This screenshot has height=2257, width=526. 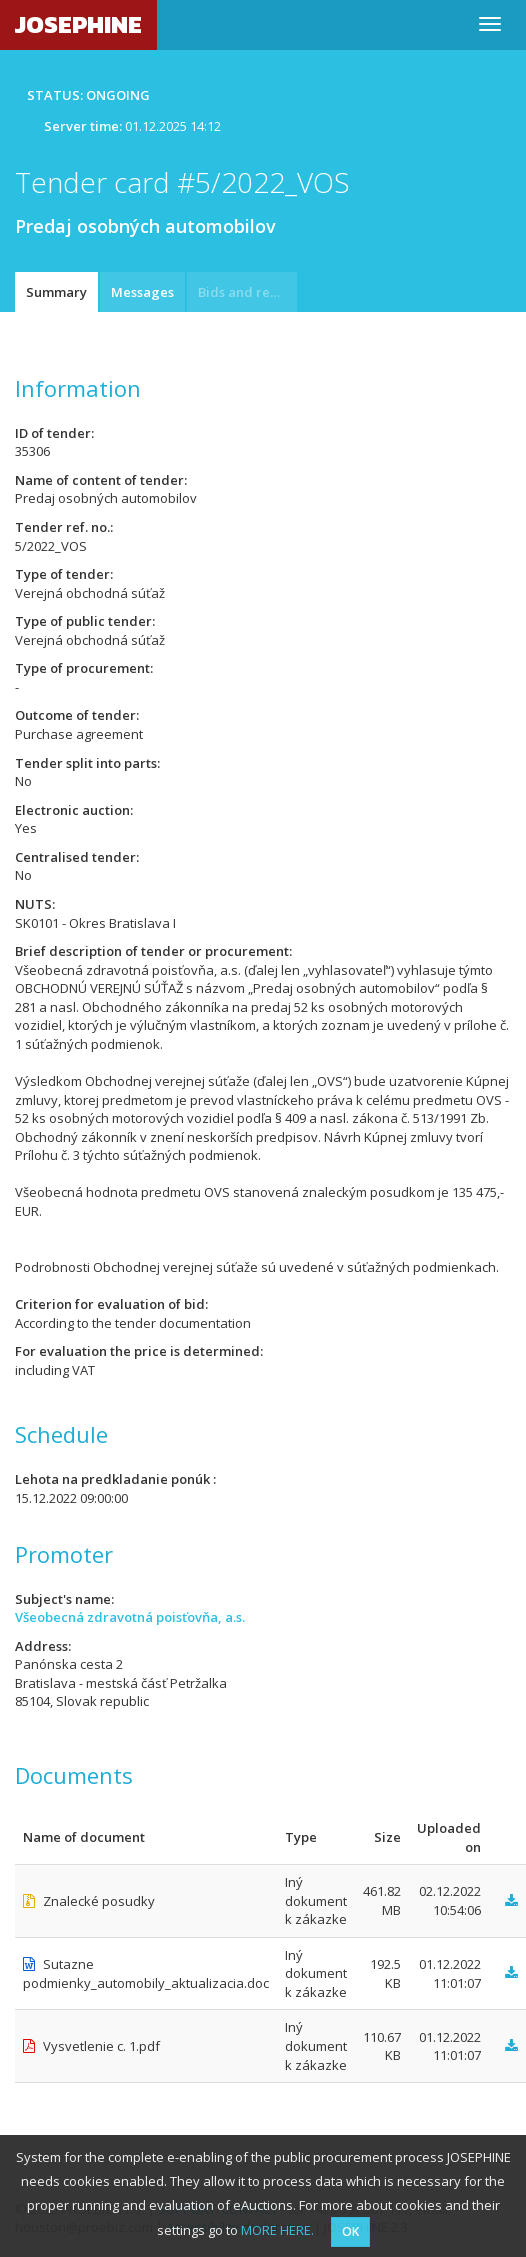 I want to click on OK, so click(x=350, y=2231).